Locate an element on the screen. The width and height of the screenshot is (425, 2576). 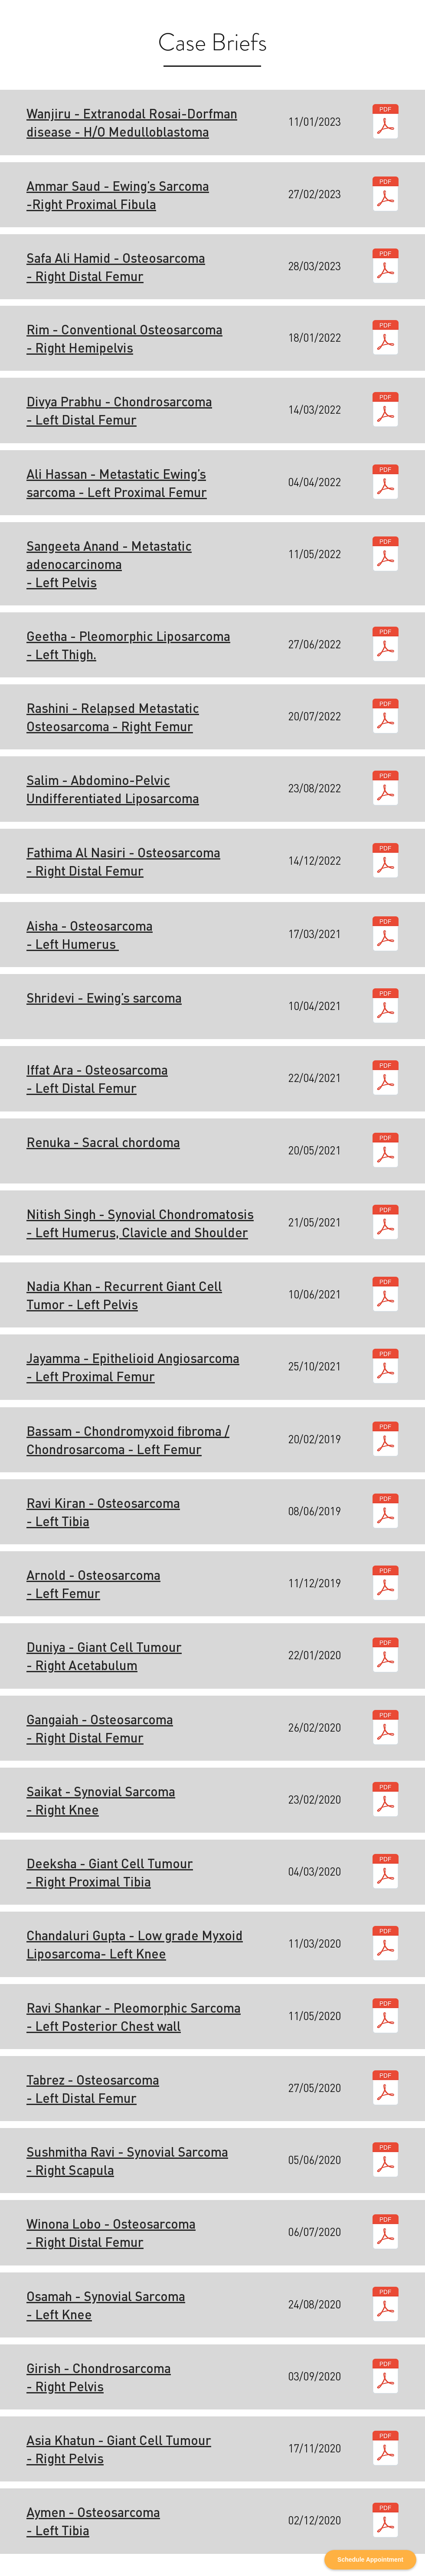
[VGFicmV6.pdf] is located at coordinates (385, 2089).